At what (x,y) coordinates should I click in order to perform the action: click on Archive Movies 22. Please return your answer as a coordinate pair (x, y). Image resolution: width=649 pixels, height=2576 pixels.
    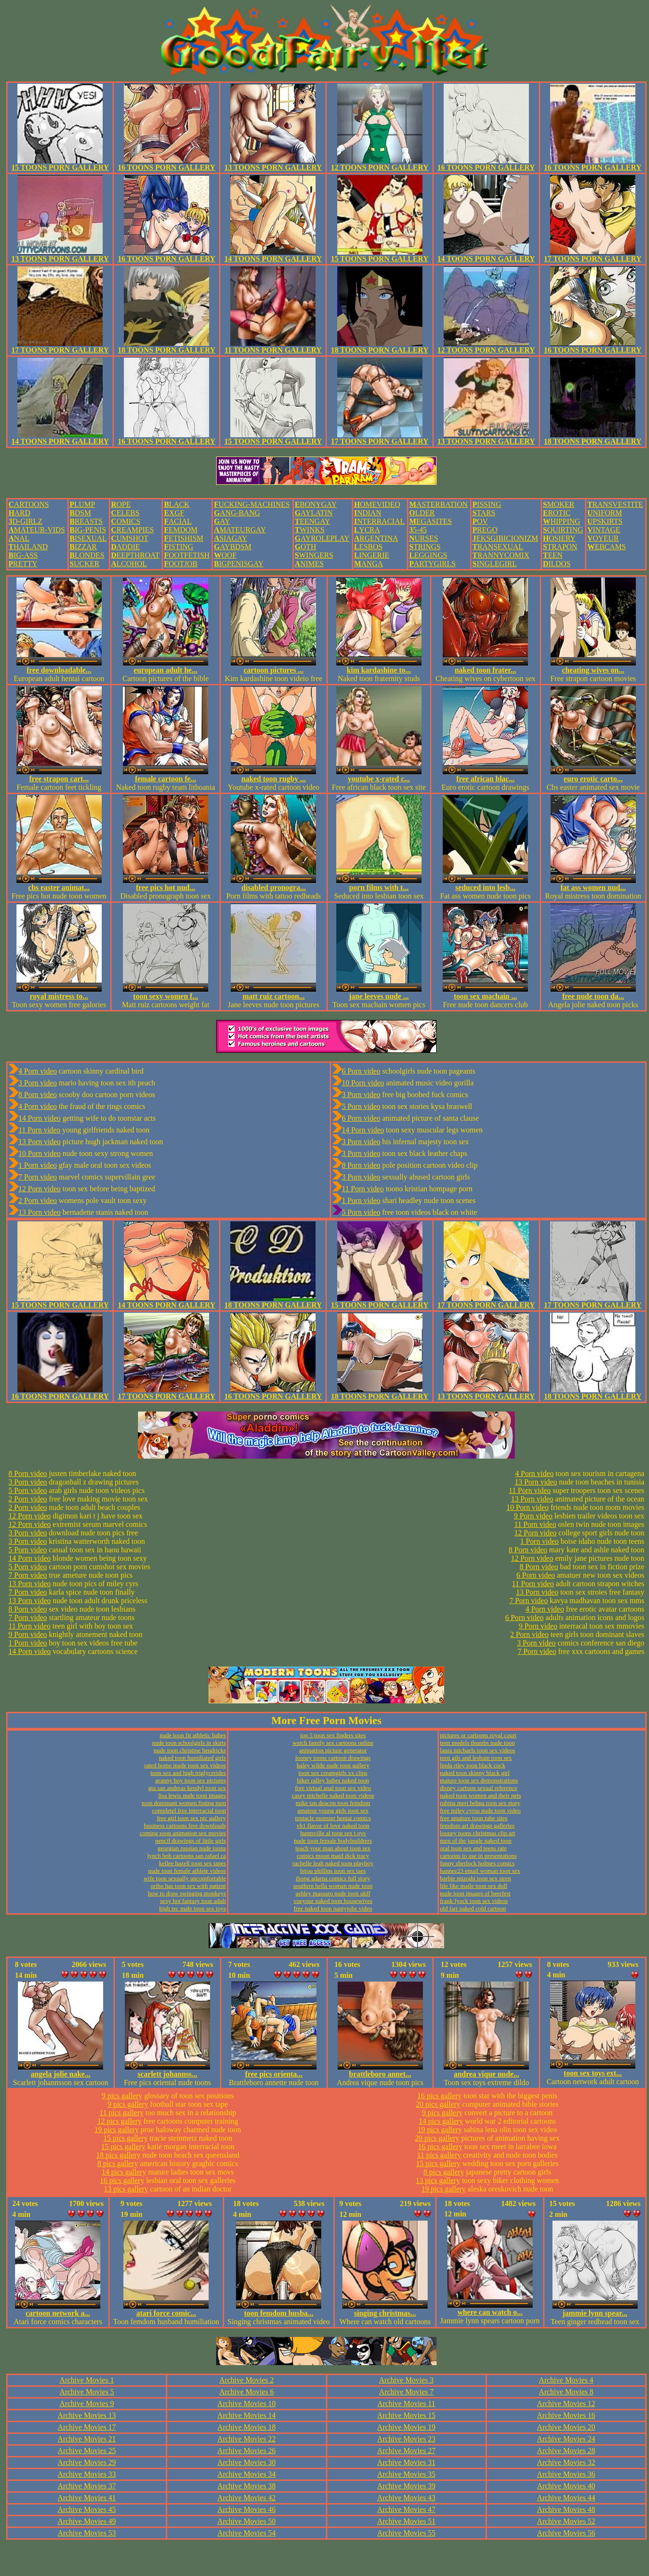
    Looking at the image, I should click on (247, 2439).